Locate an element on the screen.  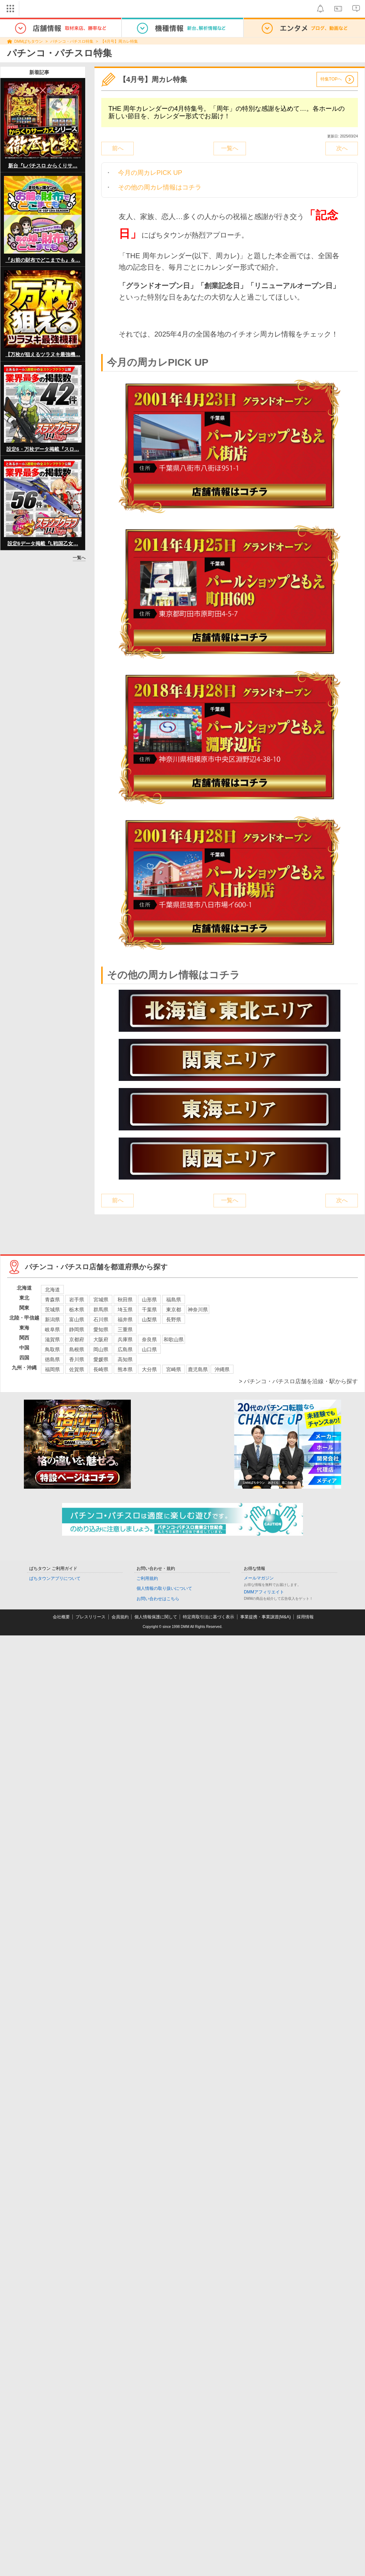
京都府 is located at coordinates (76, 1339).